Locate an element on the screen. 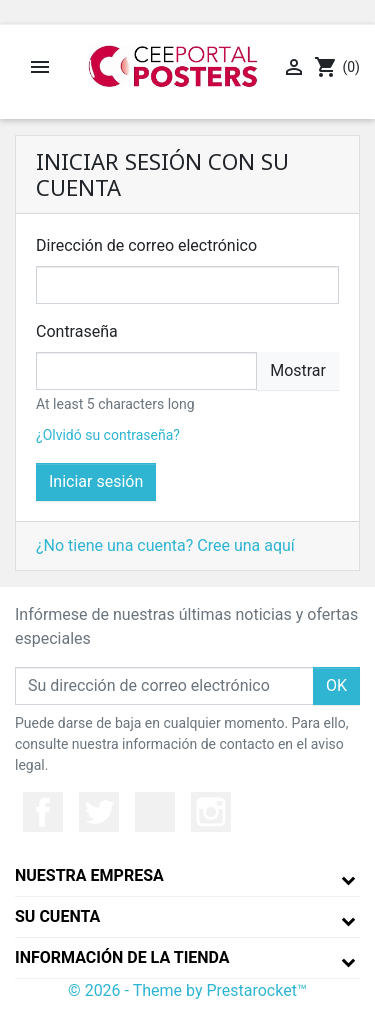 Image resolution: width=375 pixels, height=1019 pixels. ¿Olvidó su contraseña? is located at coordinates (108, 435).